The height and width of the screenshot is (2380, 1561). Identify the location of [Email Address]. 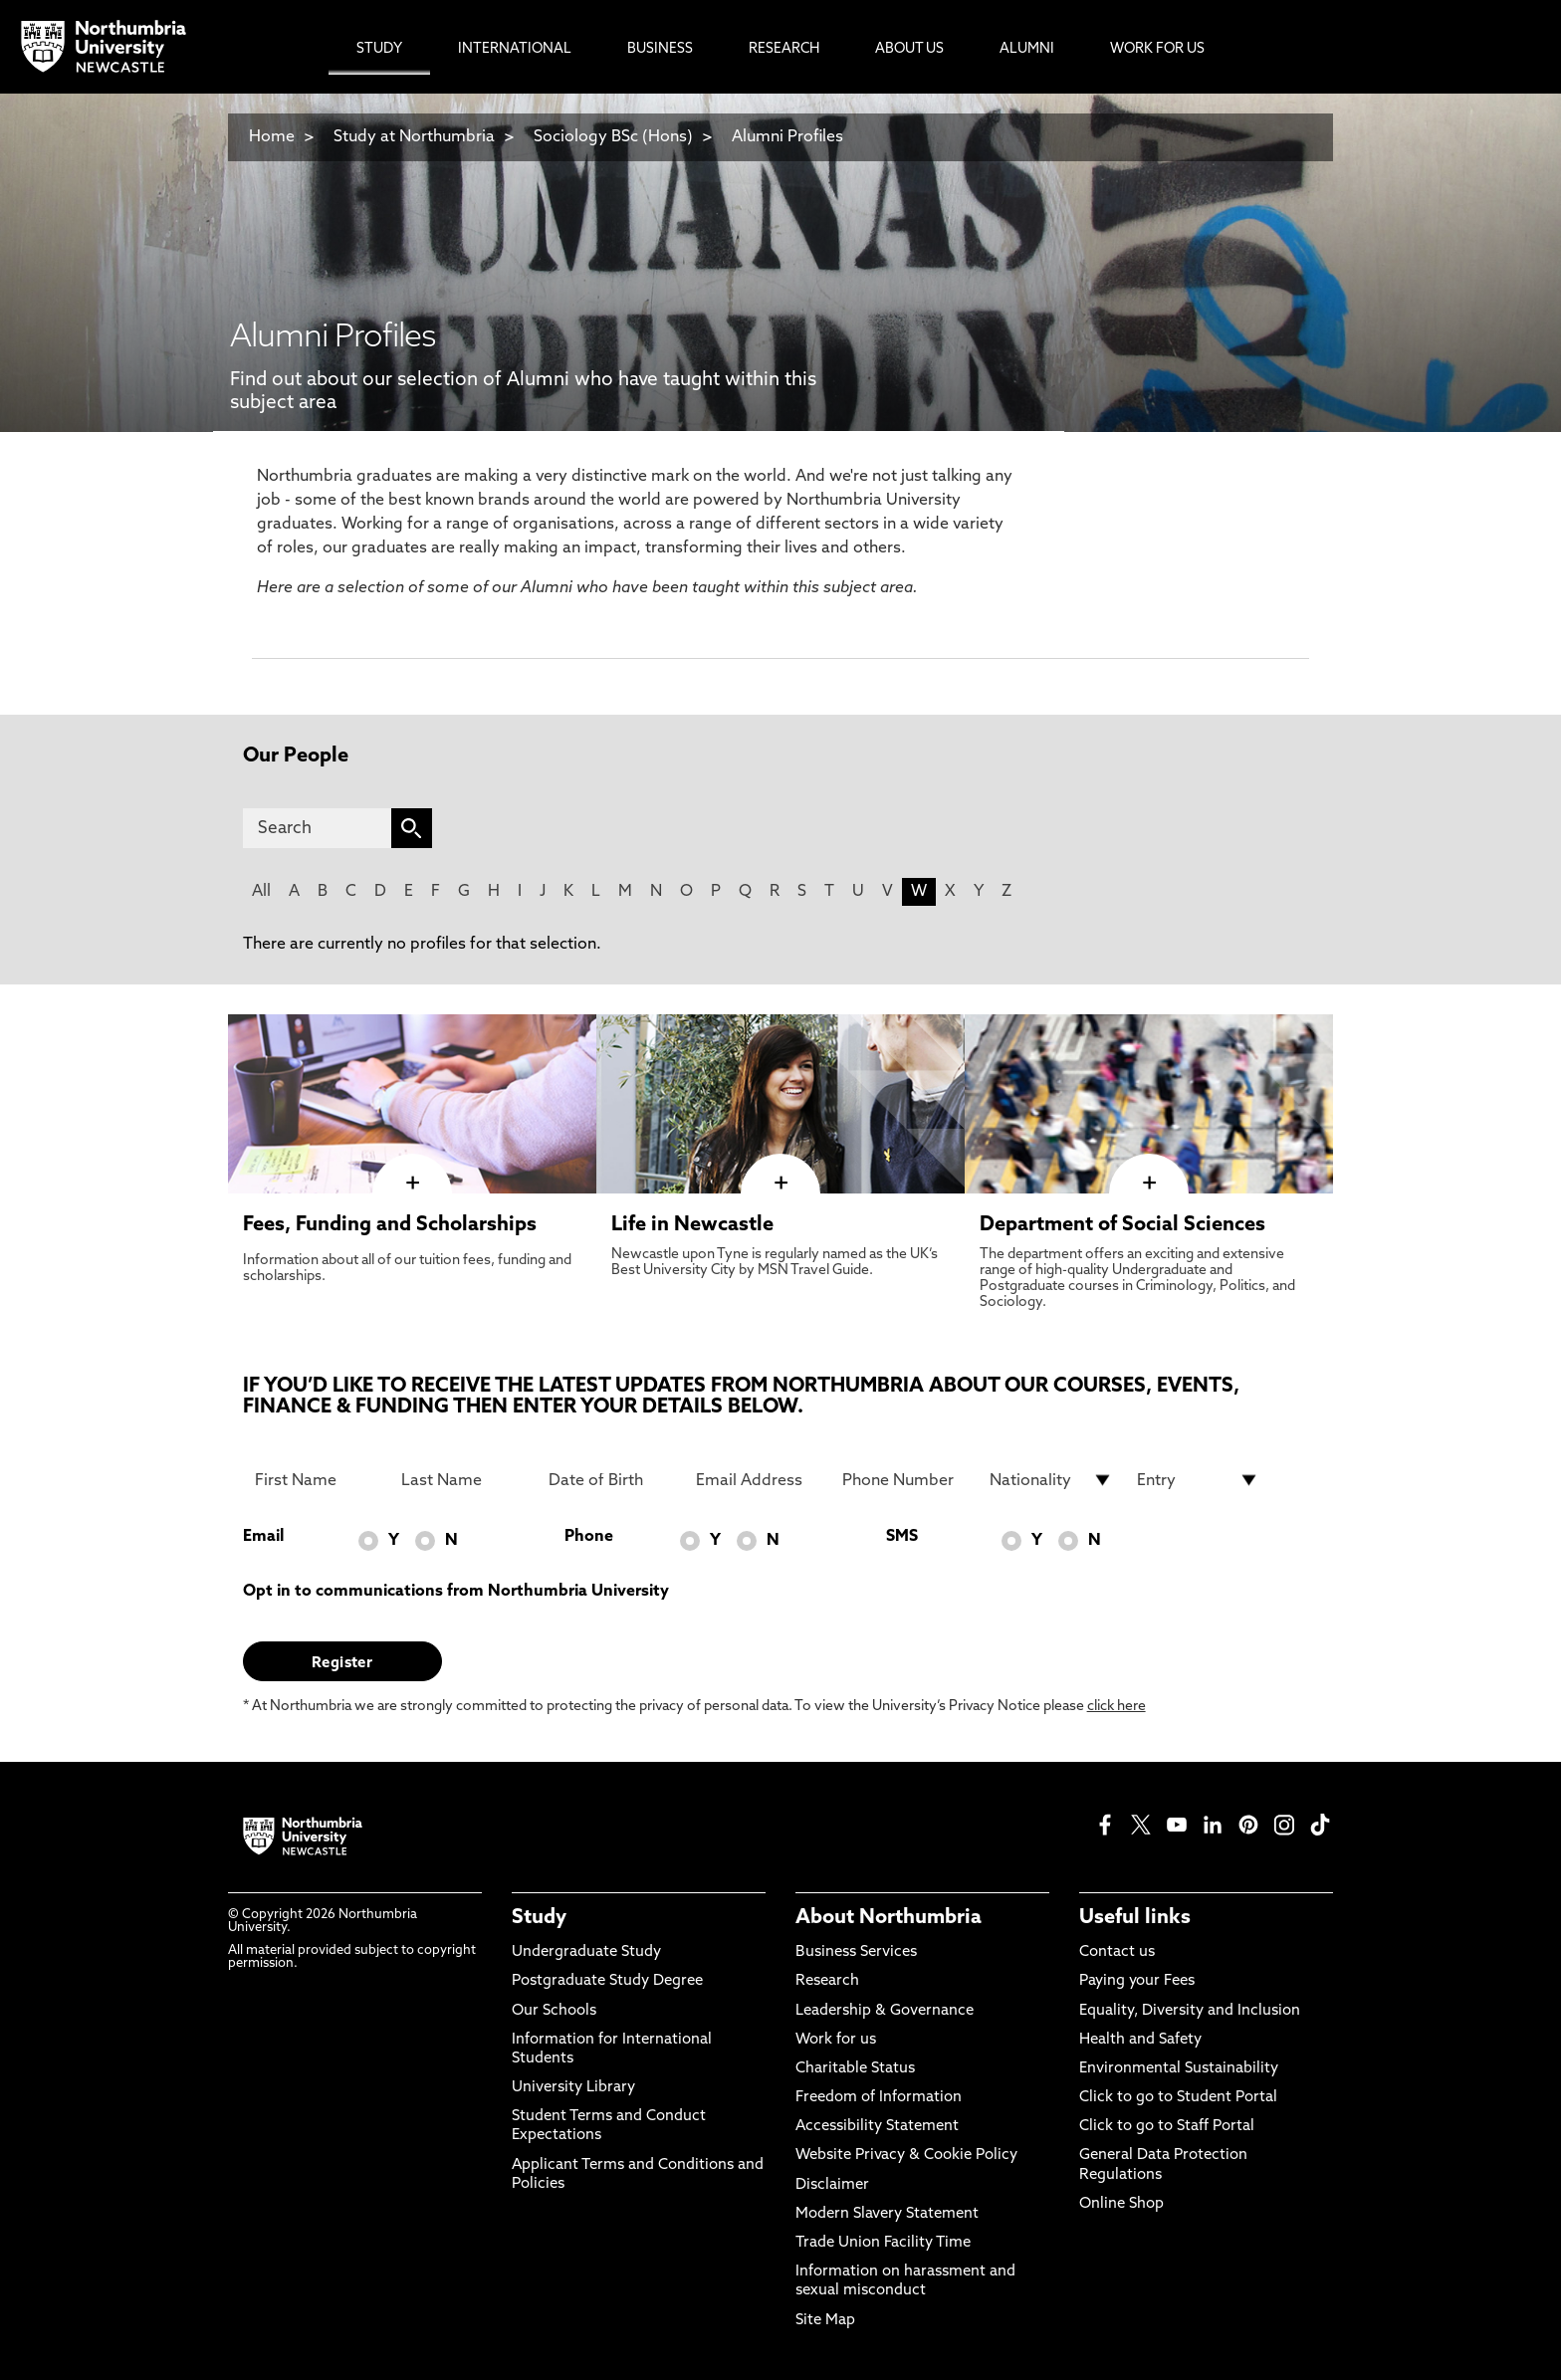
(757, 1480).